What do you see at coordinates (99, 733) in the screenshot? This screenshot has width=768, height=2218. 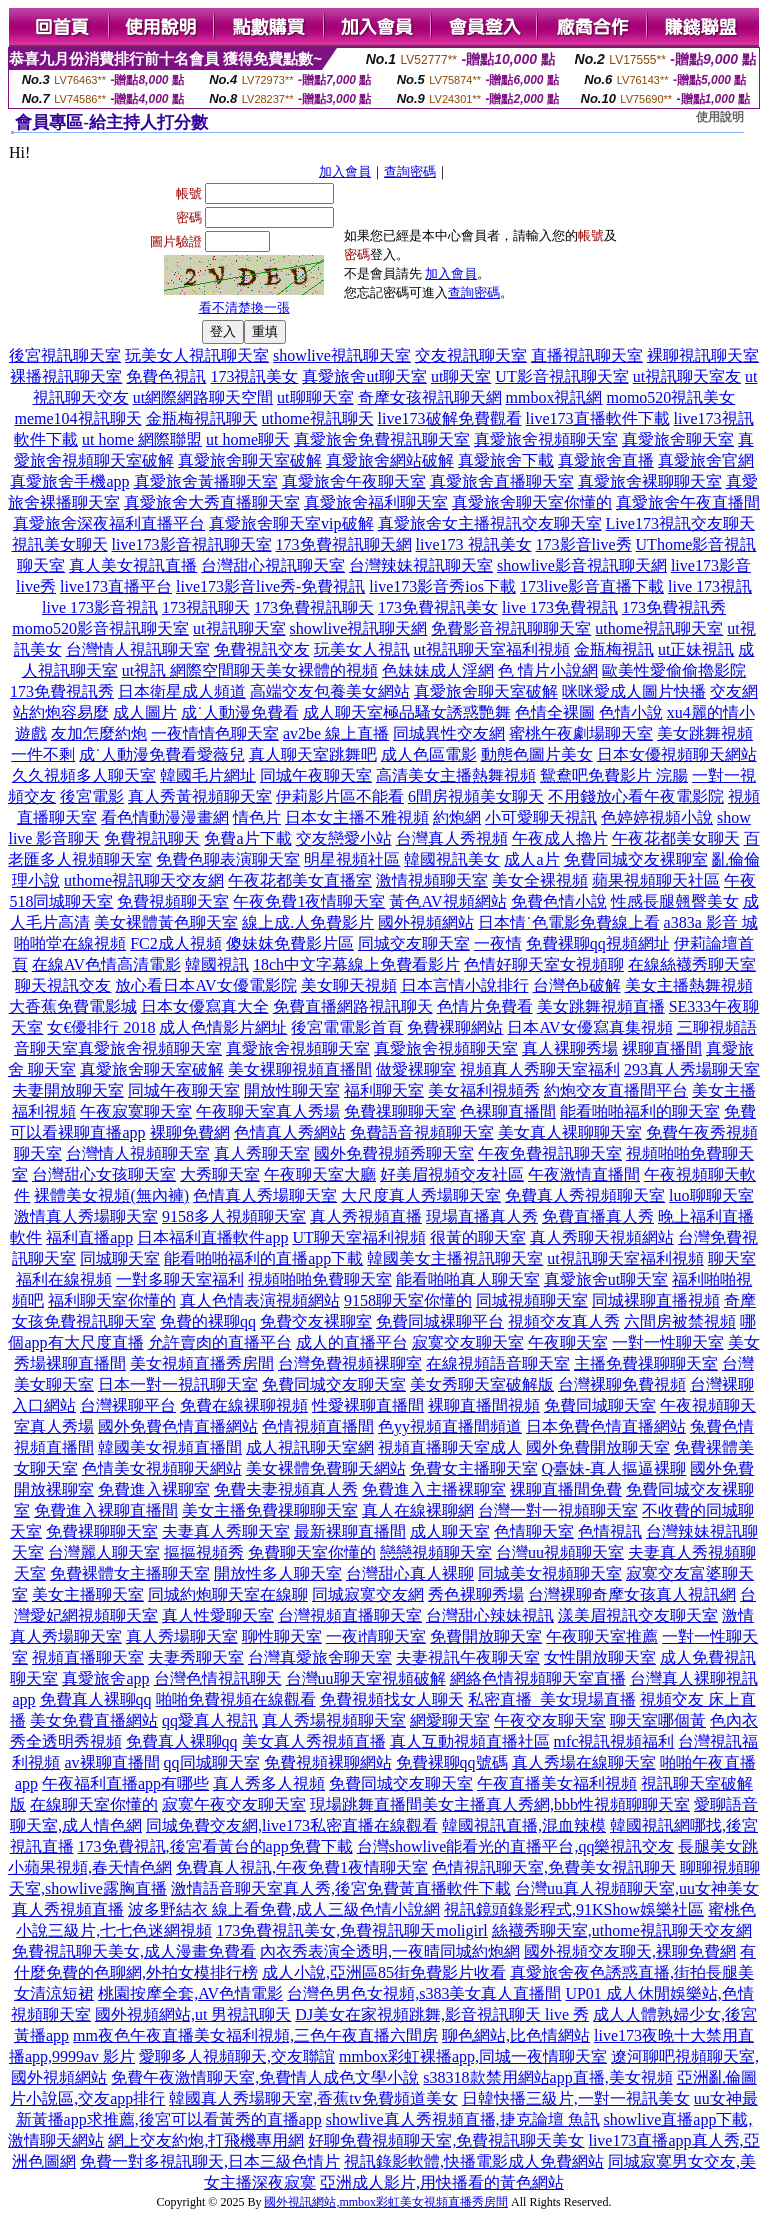 I see `友加怎麼約炮` at bounding box center [99, 733].